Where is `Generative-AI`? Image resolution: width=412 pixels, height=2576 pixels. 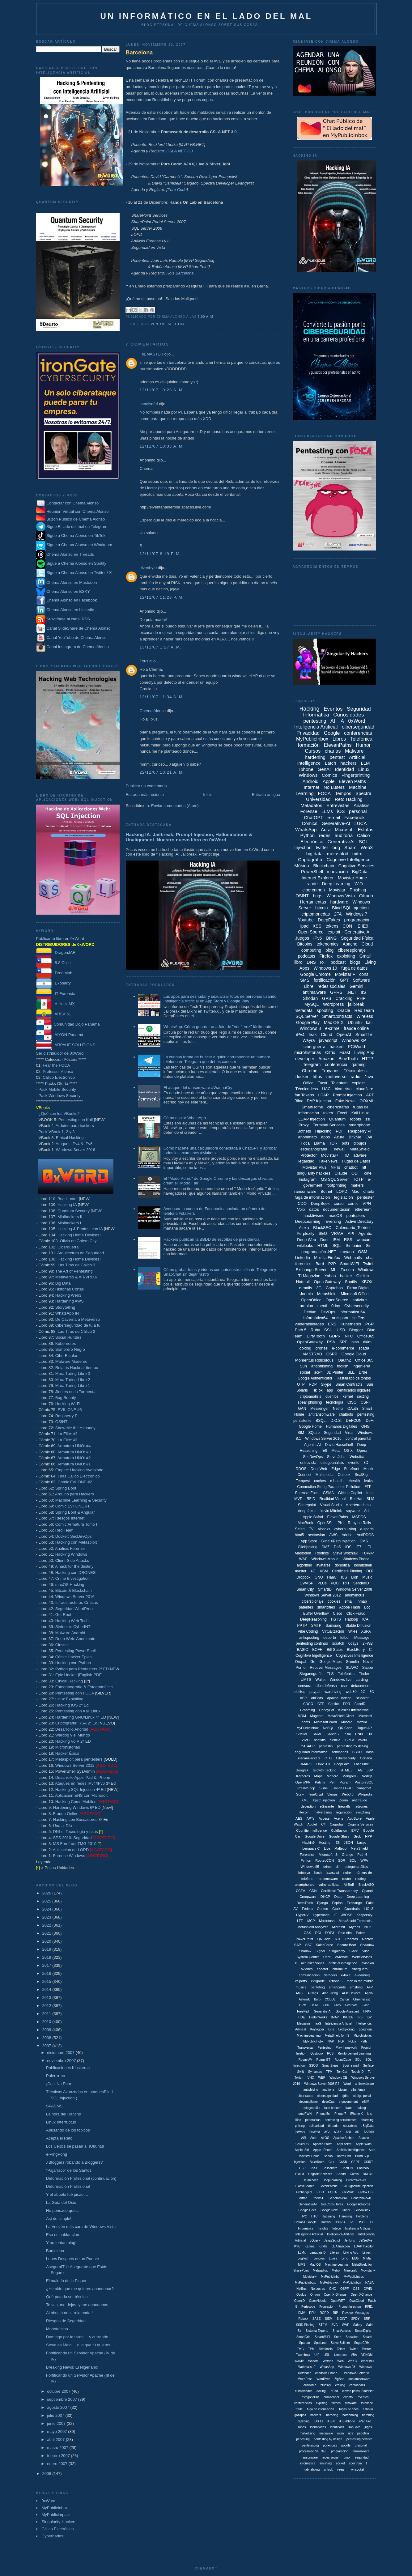
Generative-AI is located at coordinates (335, 823).